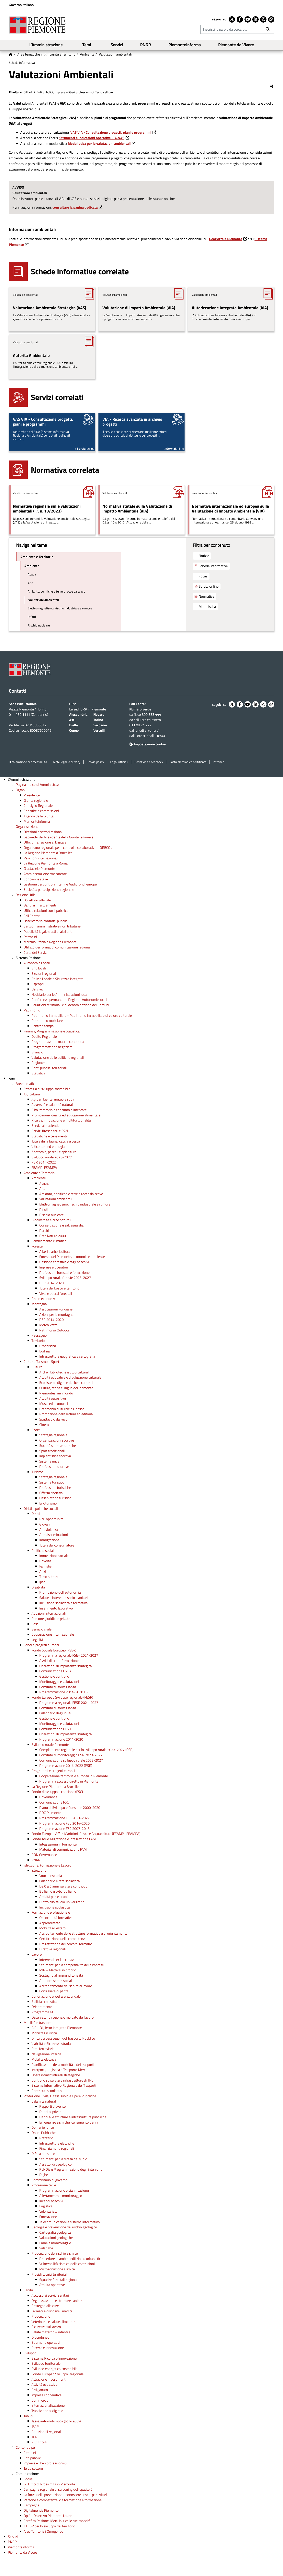 The image size is (283, 2576). What do you see at coordinates (56, 1399) in the screenshot?
I see `Piemontesi nel mondo` at bounding box center [56, 1399].